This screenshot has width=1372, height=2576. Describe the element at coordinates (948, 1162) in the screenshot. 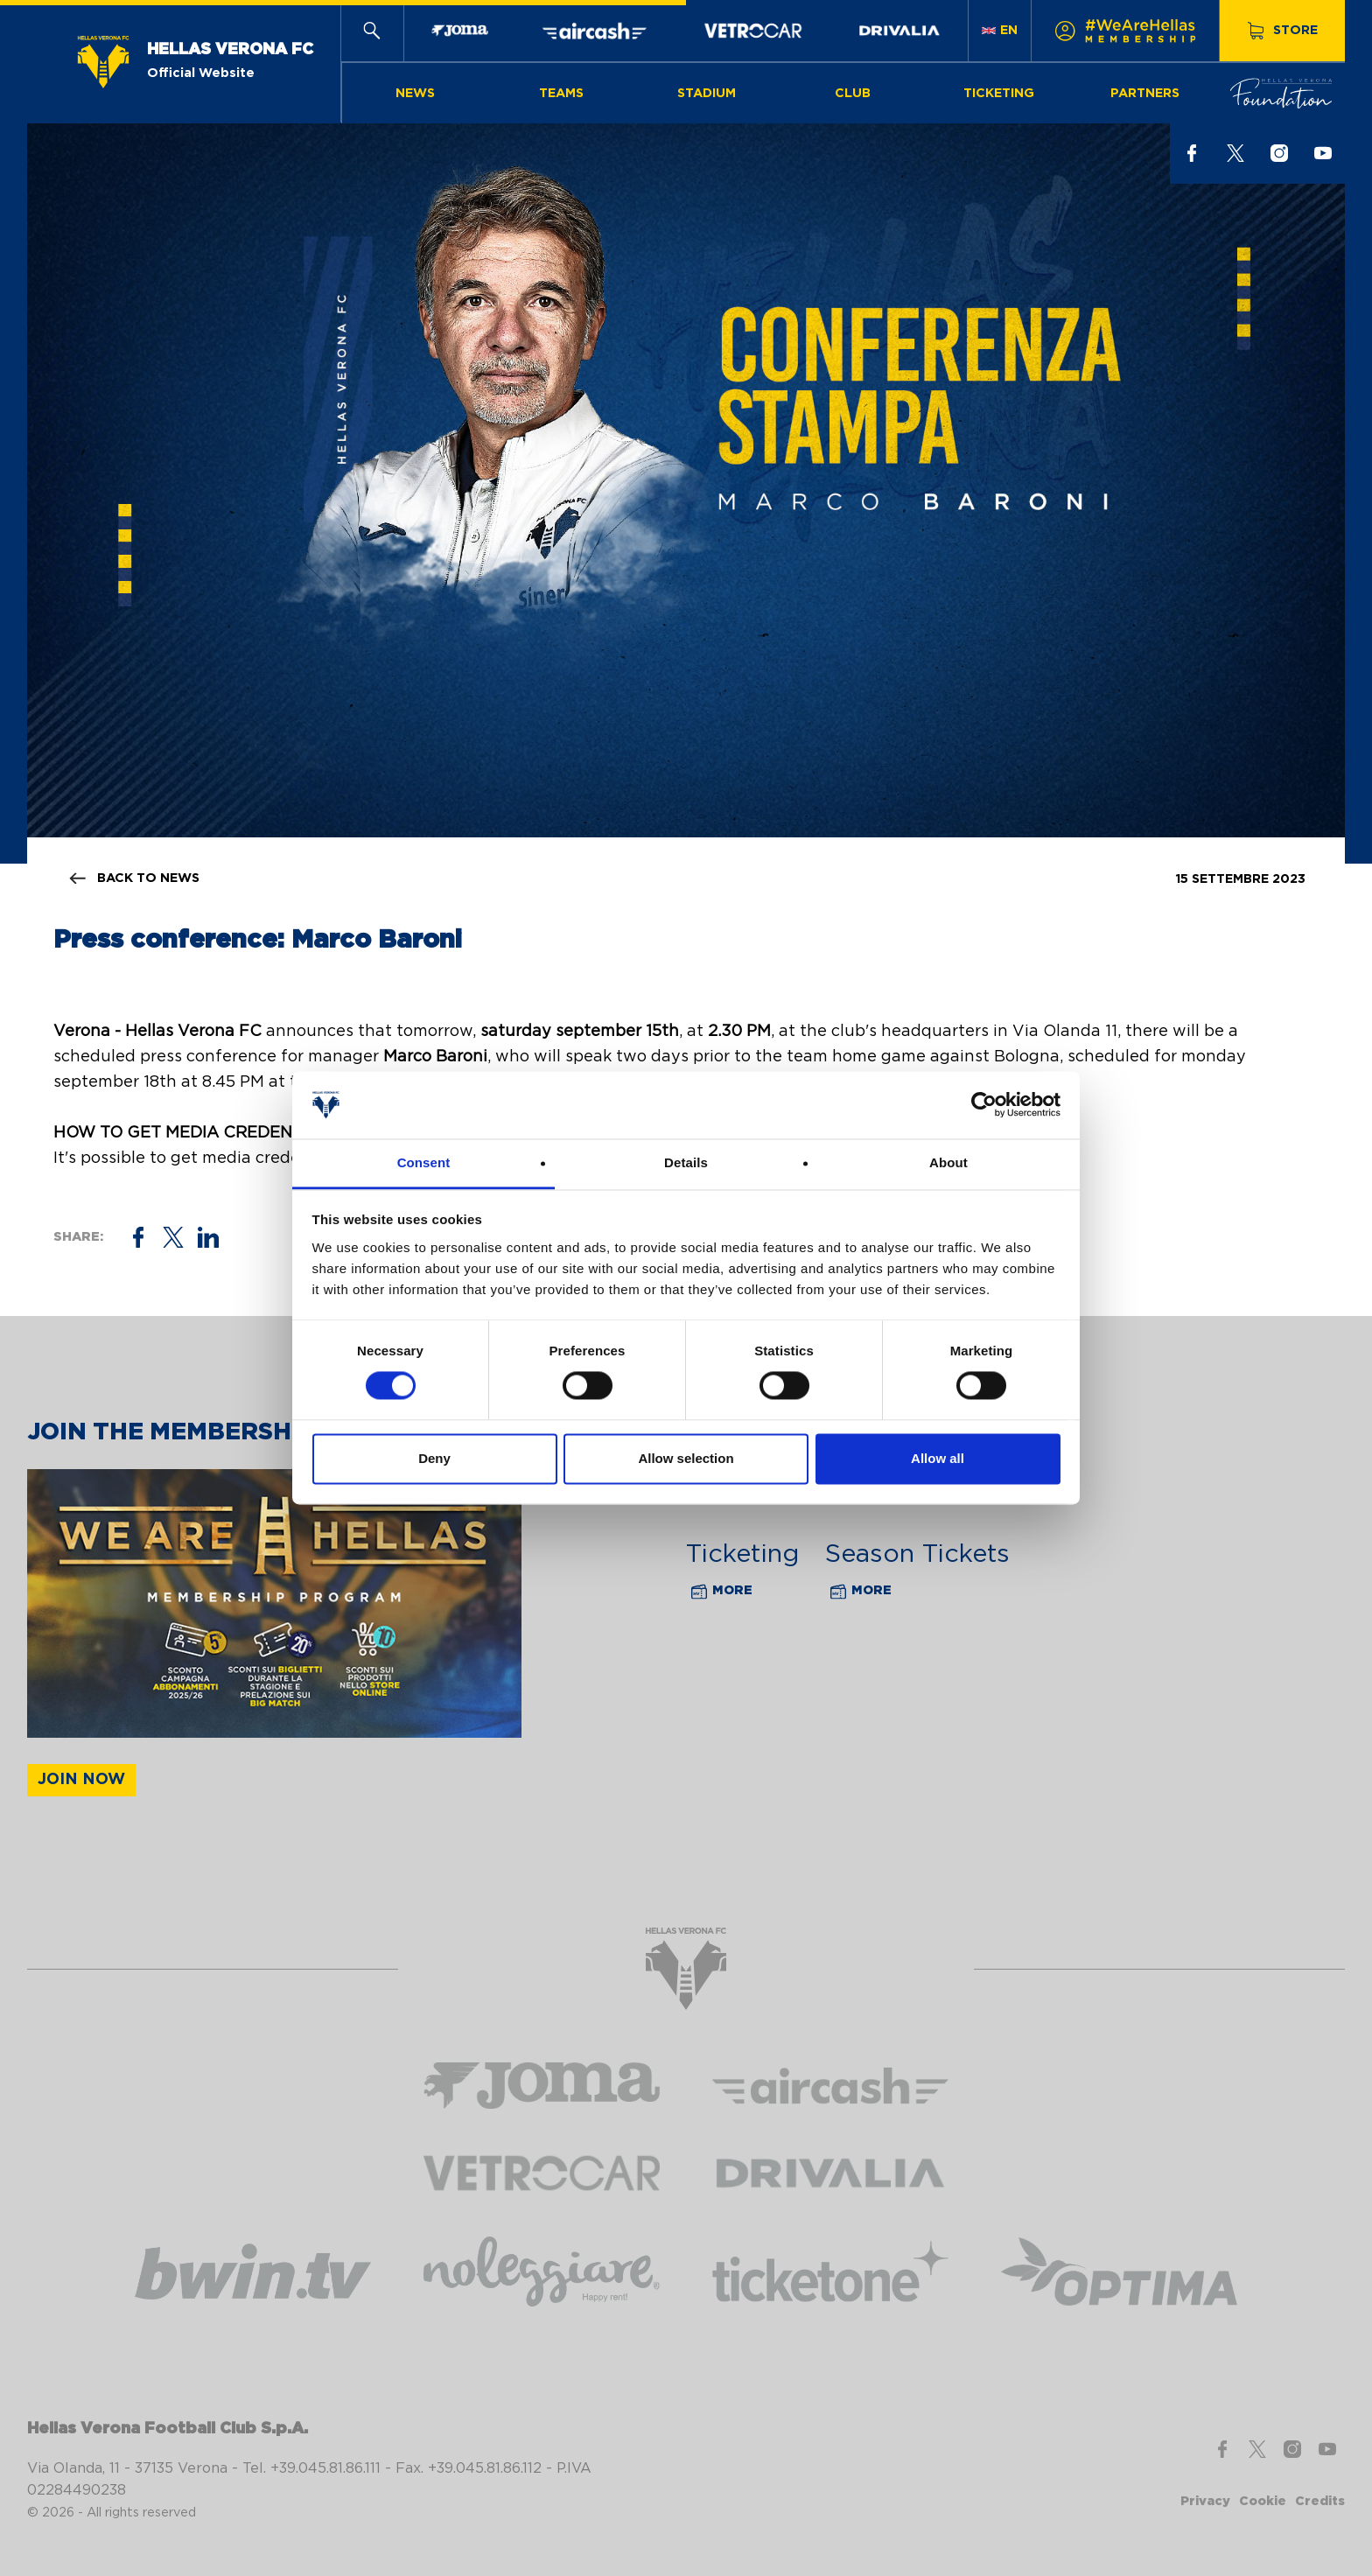

I see `About [tab]` at that location.